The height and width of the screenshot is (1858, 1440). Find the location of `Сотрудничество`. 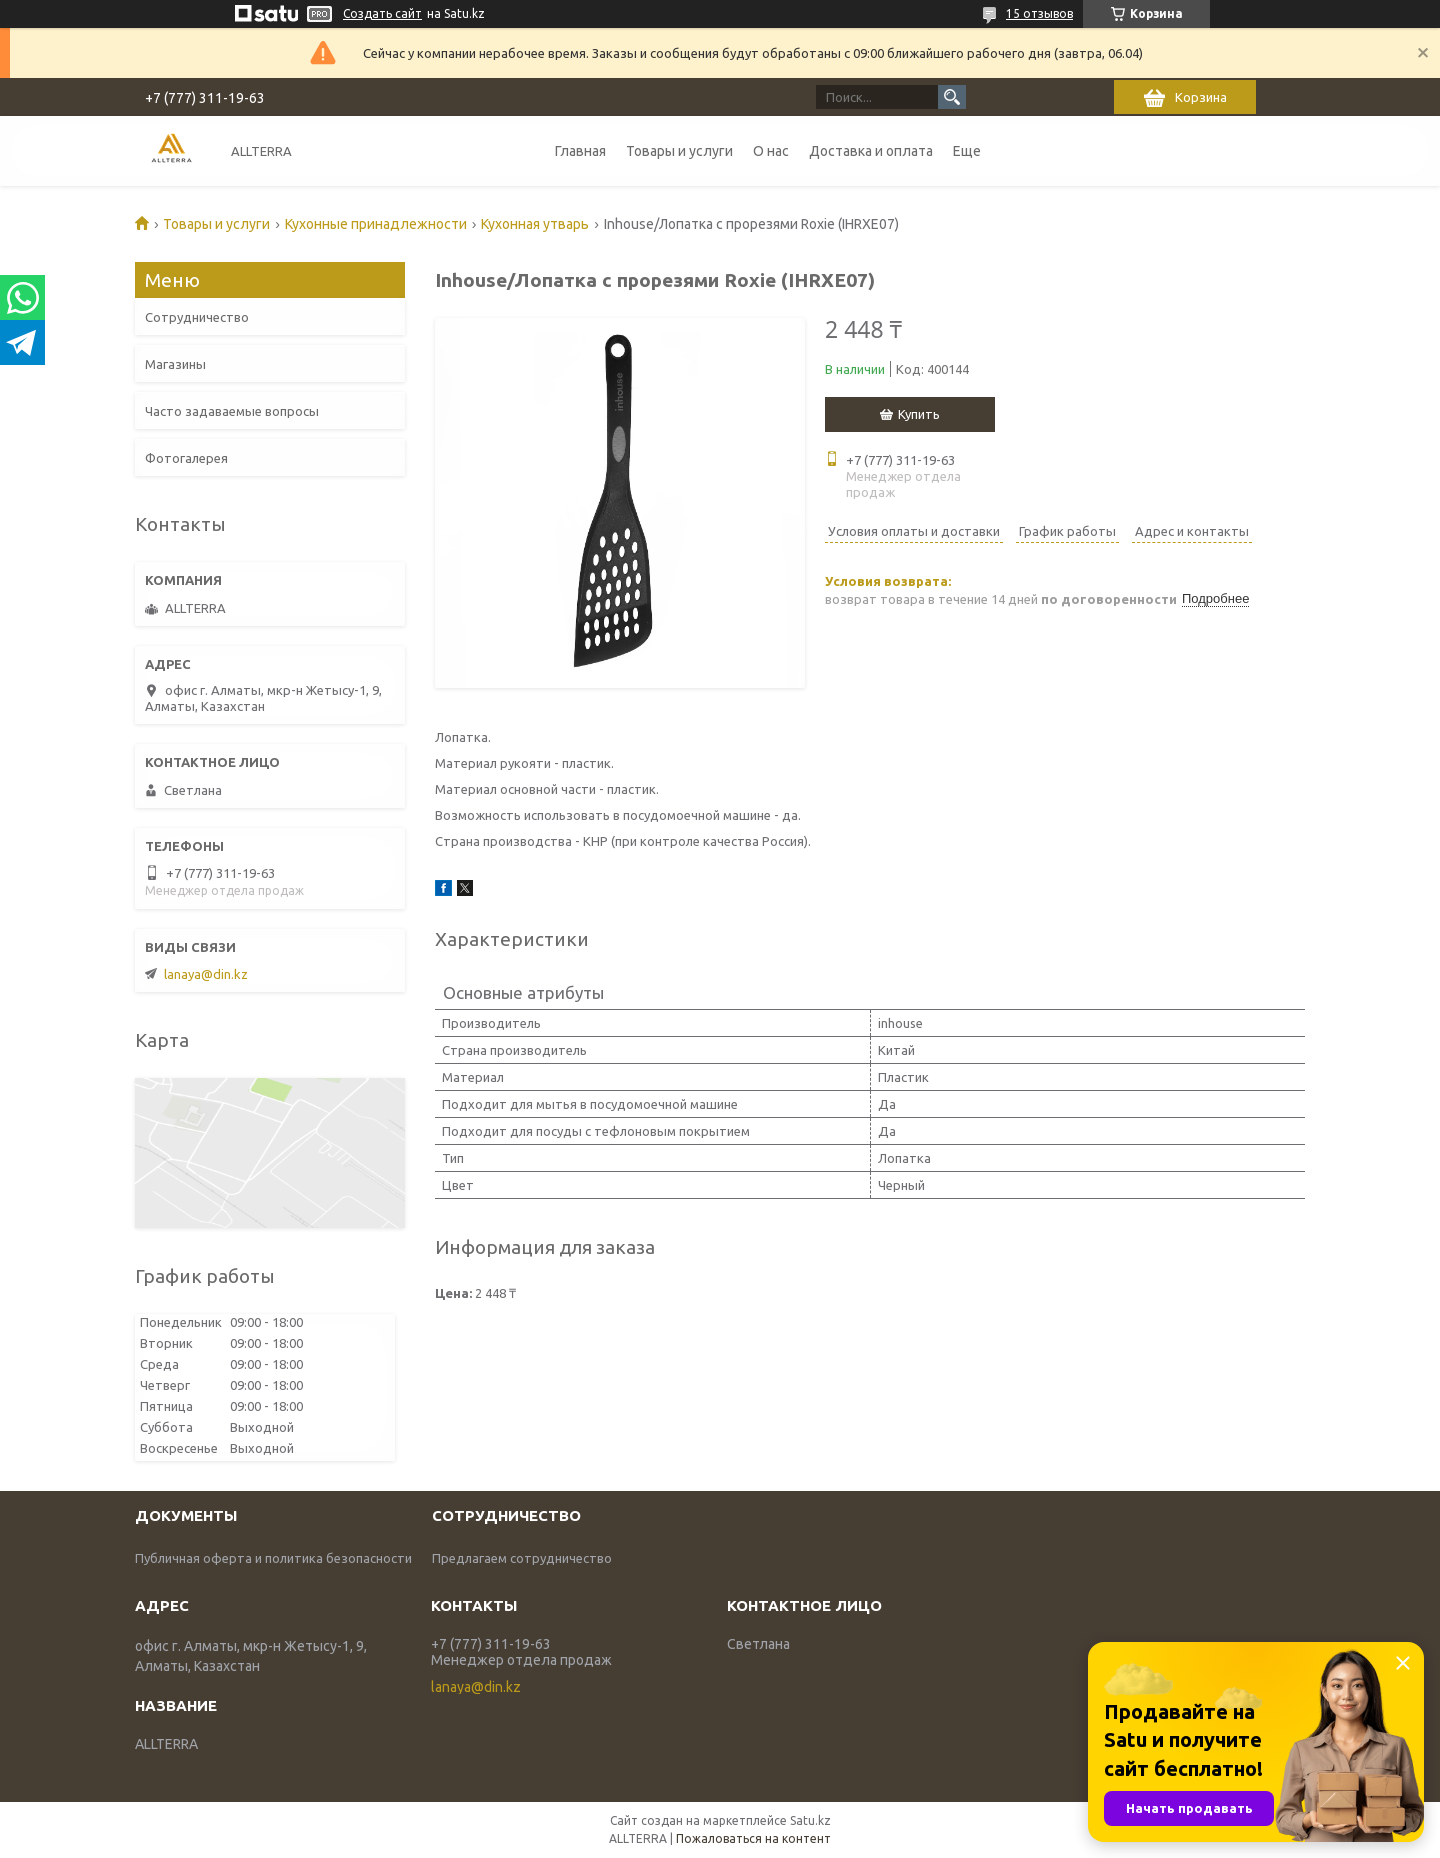

Сотрудничество is located at coordinates (197, 317).